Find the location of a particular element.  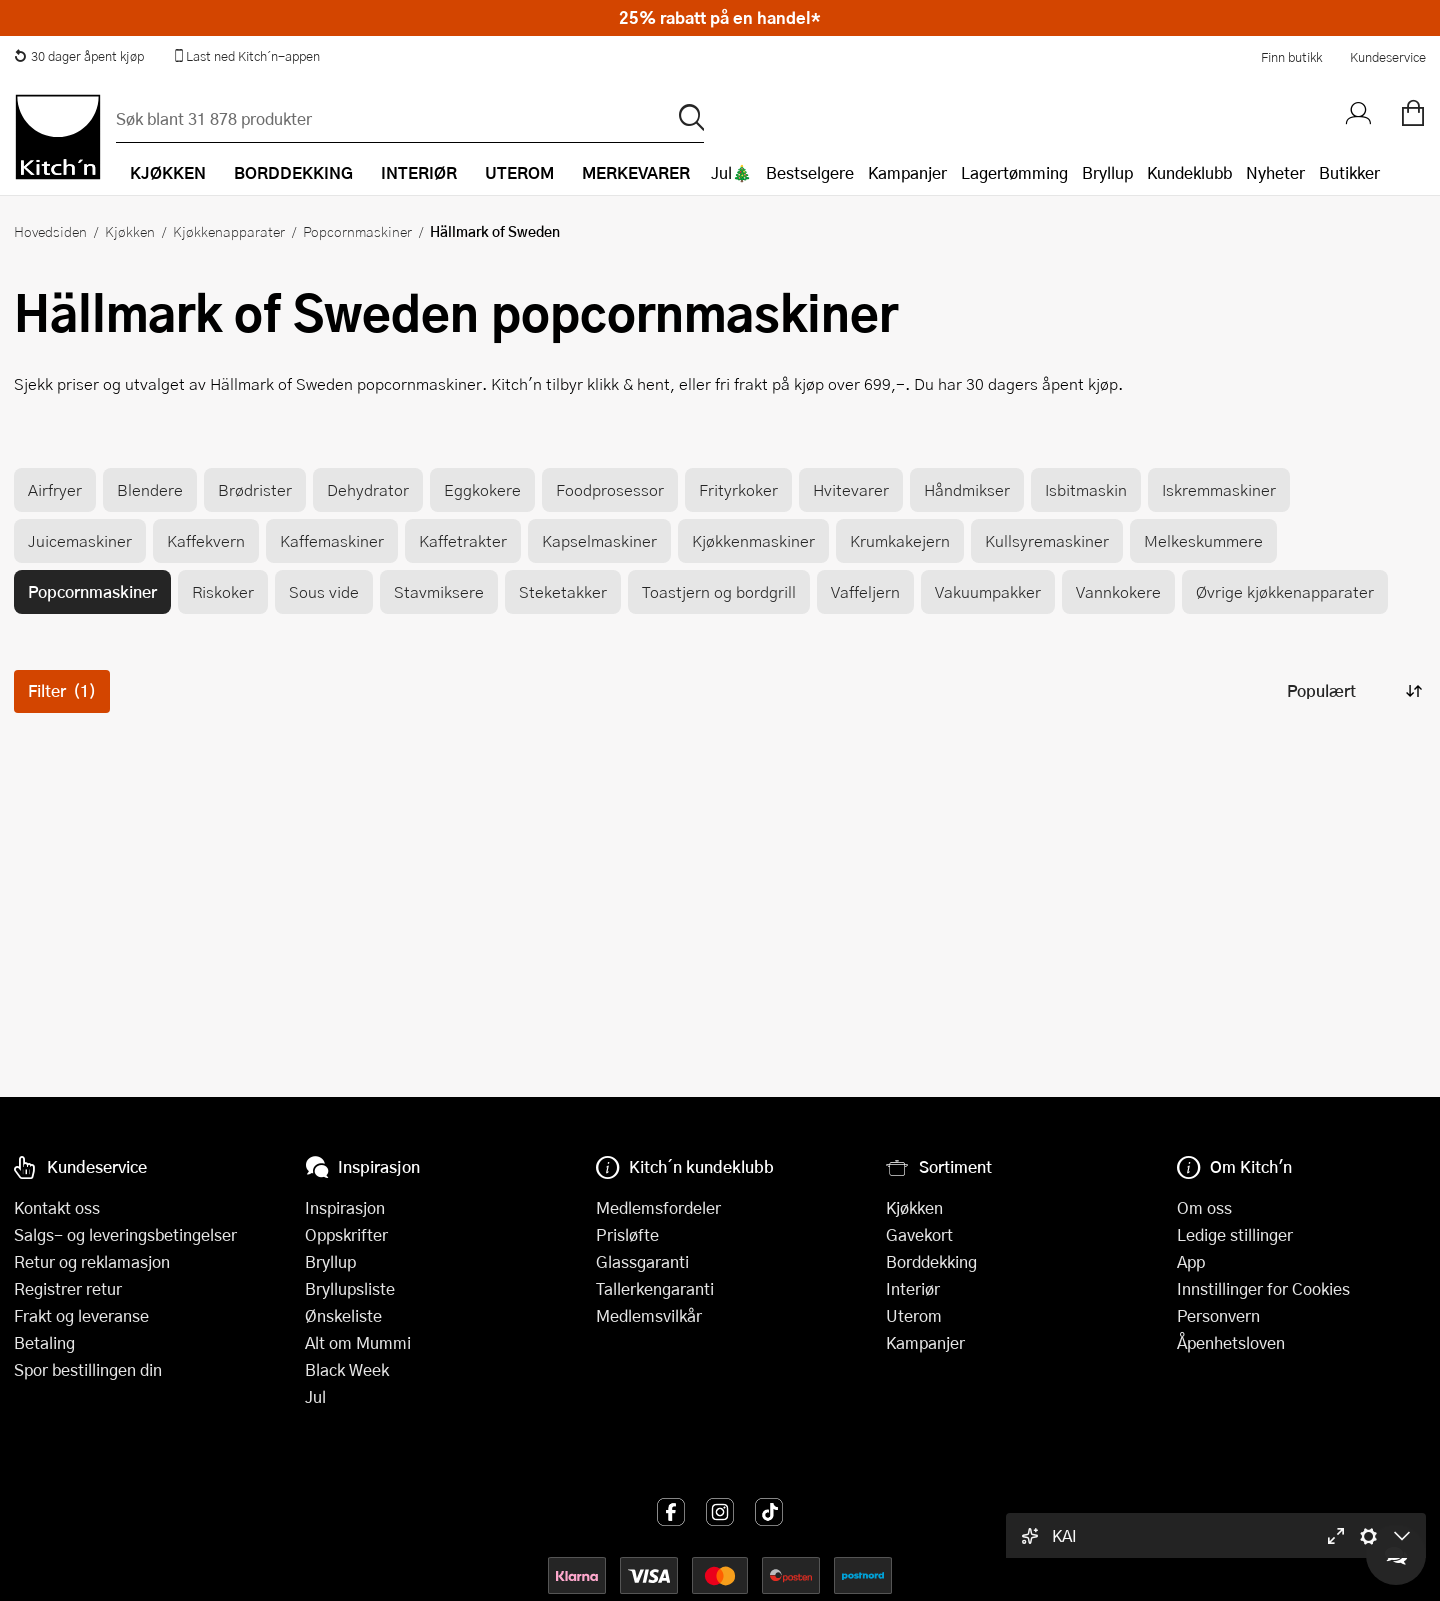

Bestselgere is located at coordinates (810, 172).